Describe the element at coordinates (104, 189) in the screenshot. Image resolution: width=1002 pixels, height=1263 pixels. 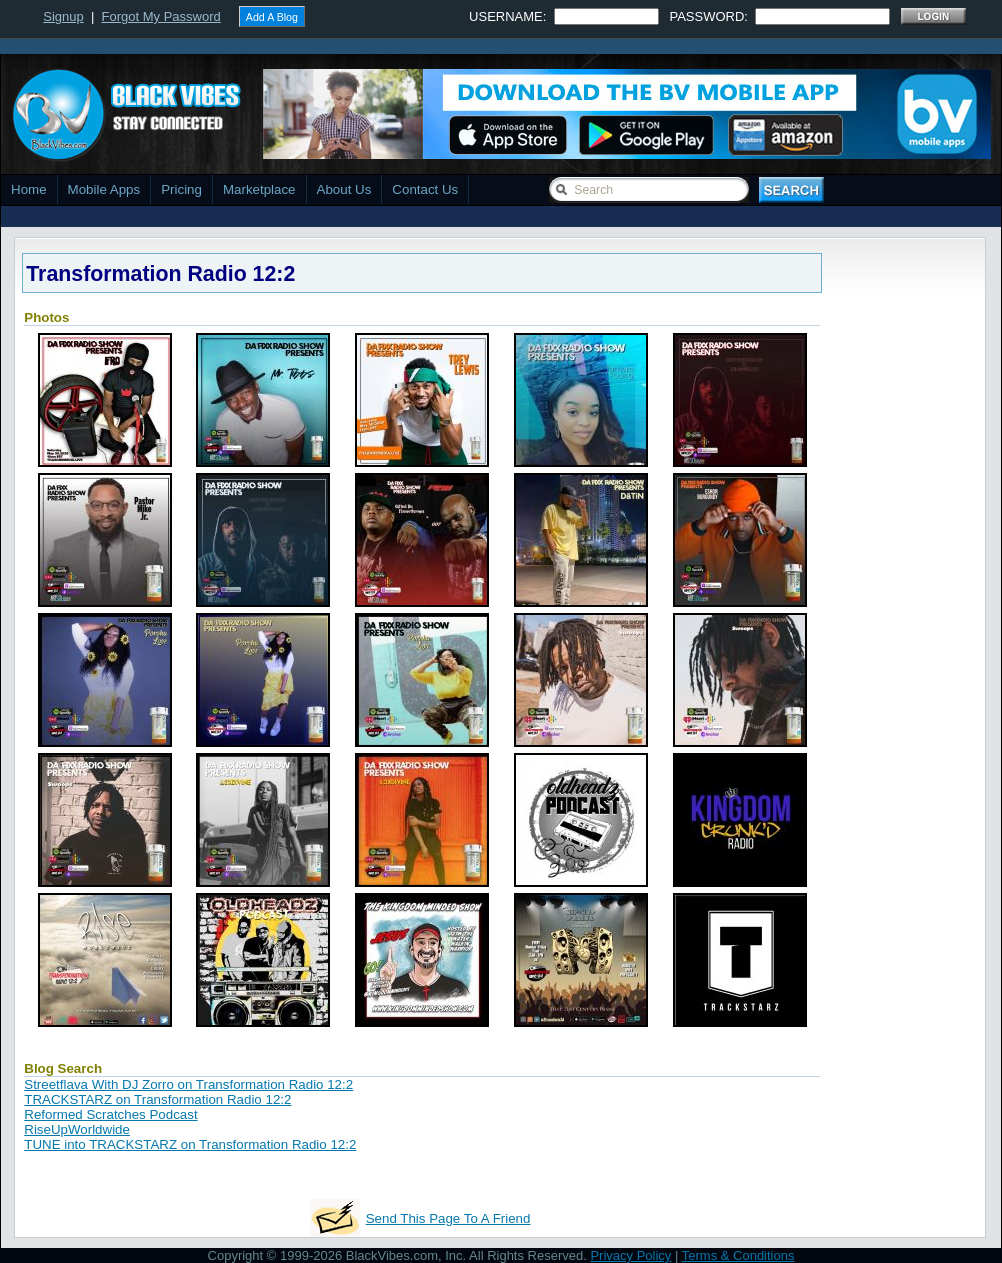
I see `Mobile Apps` at that location.